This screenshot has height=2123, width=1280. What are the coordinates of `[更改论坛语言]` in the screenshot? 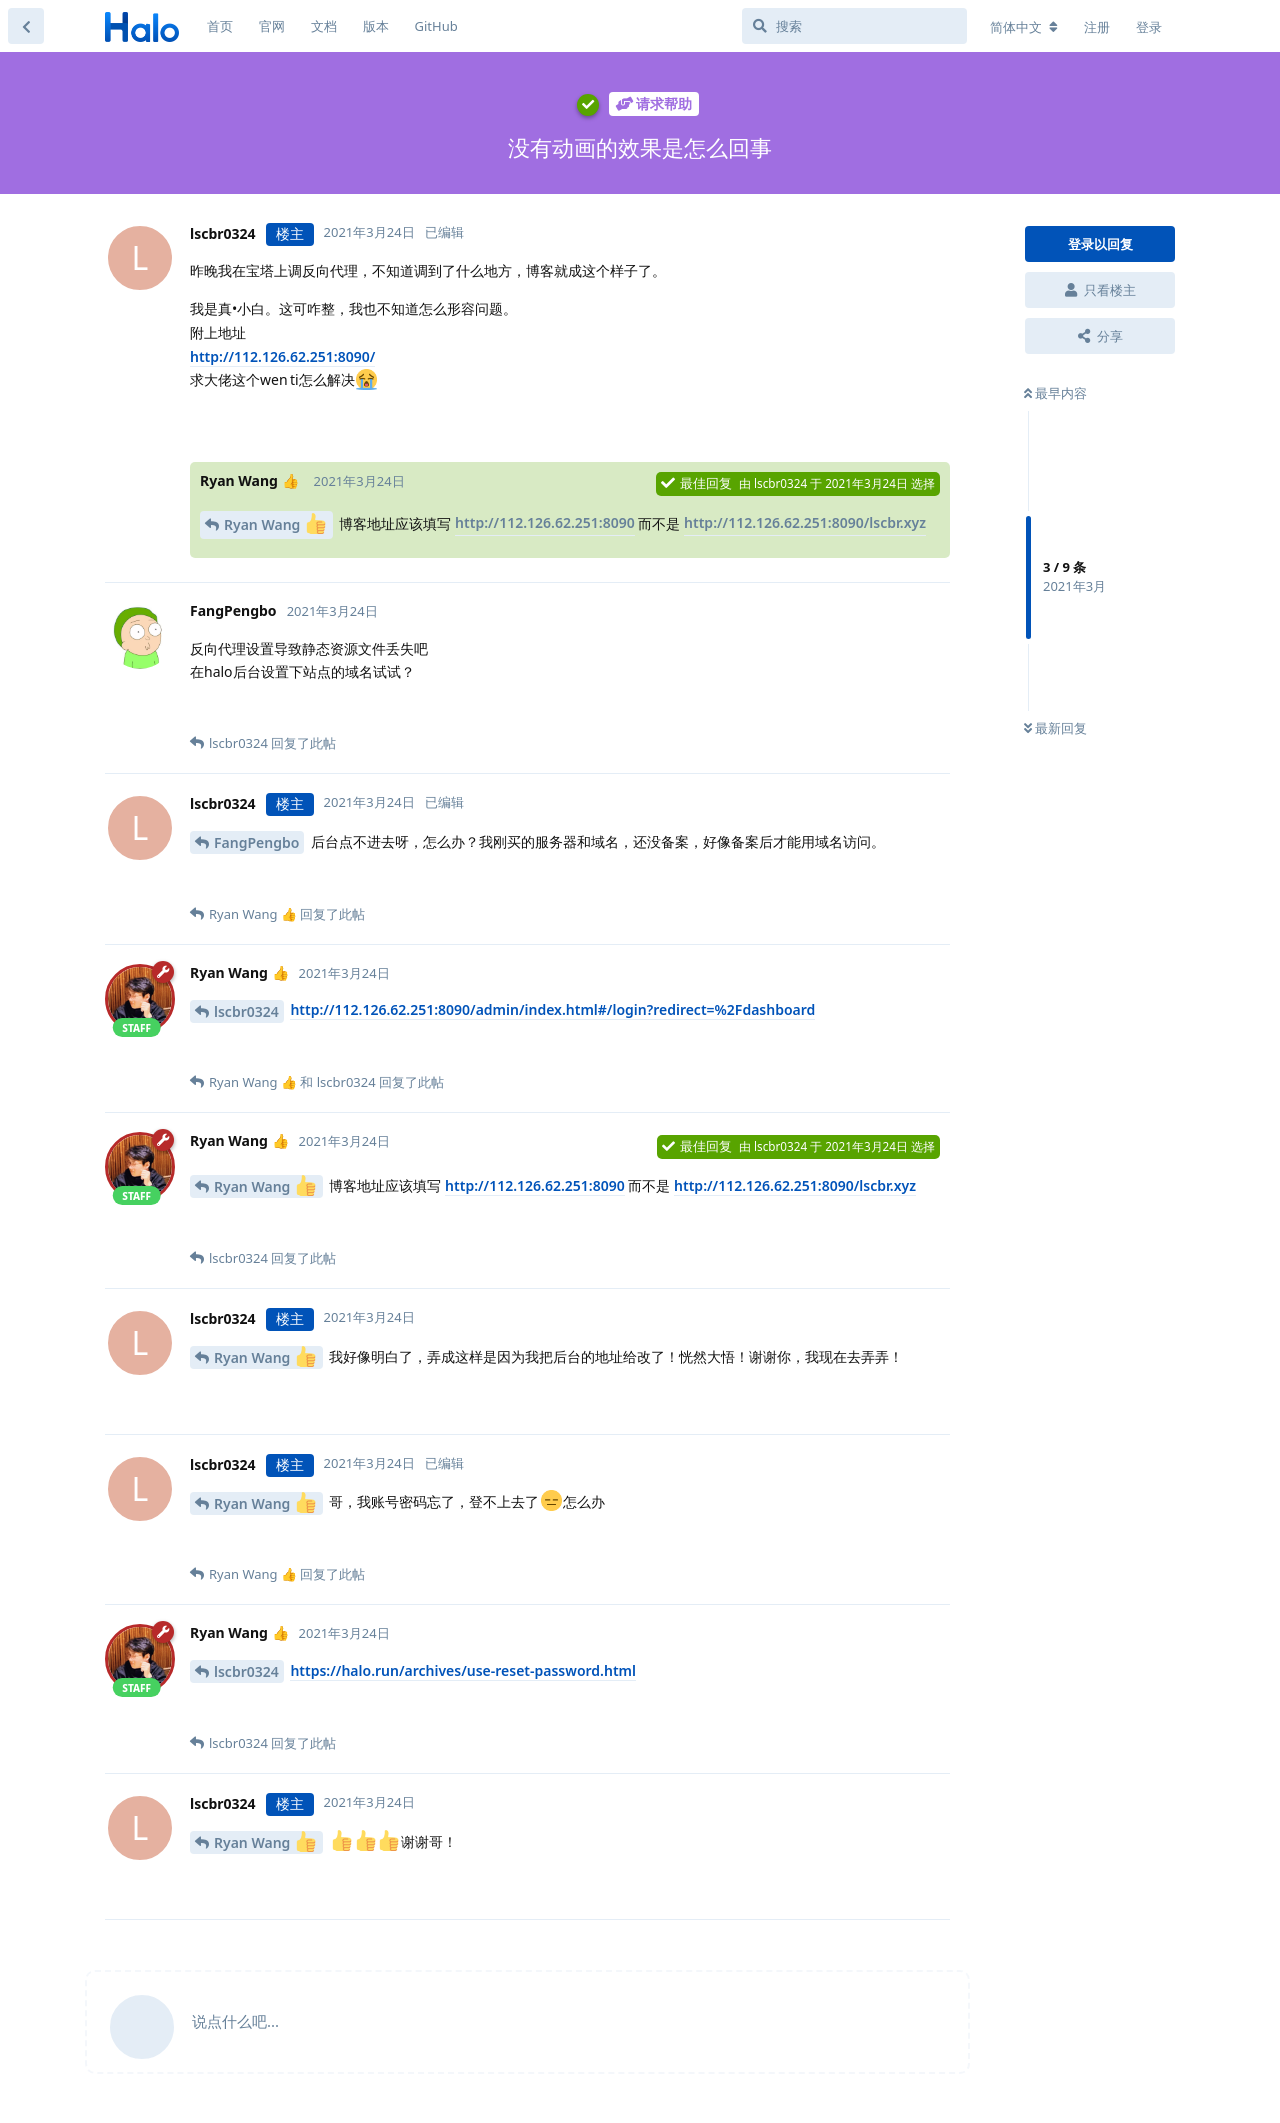 It's located at (1024, 27).